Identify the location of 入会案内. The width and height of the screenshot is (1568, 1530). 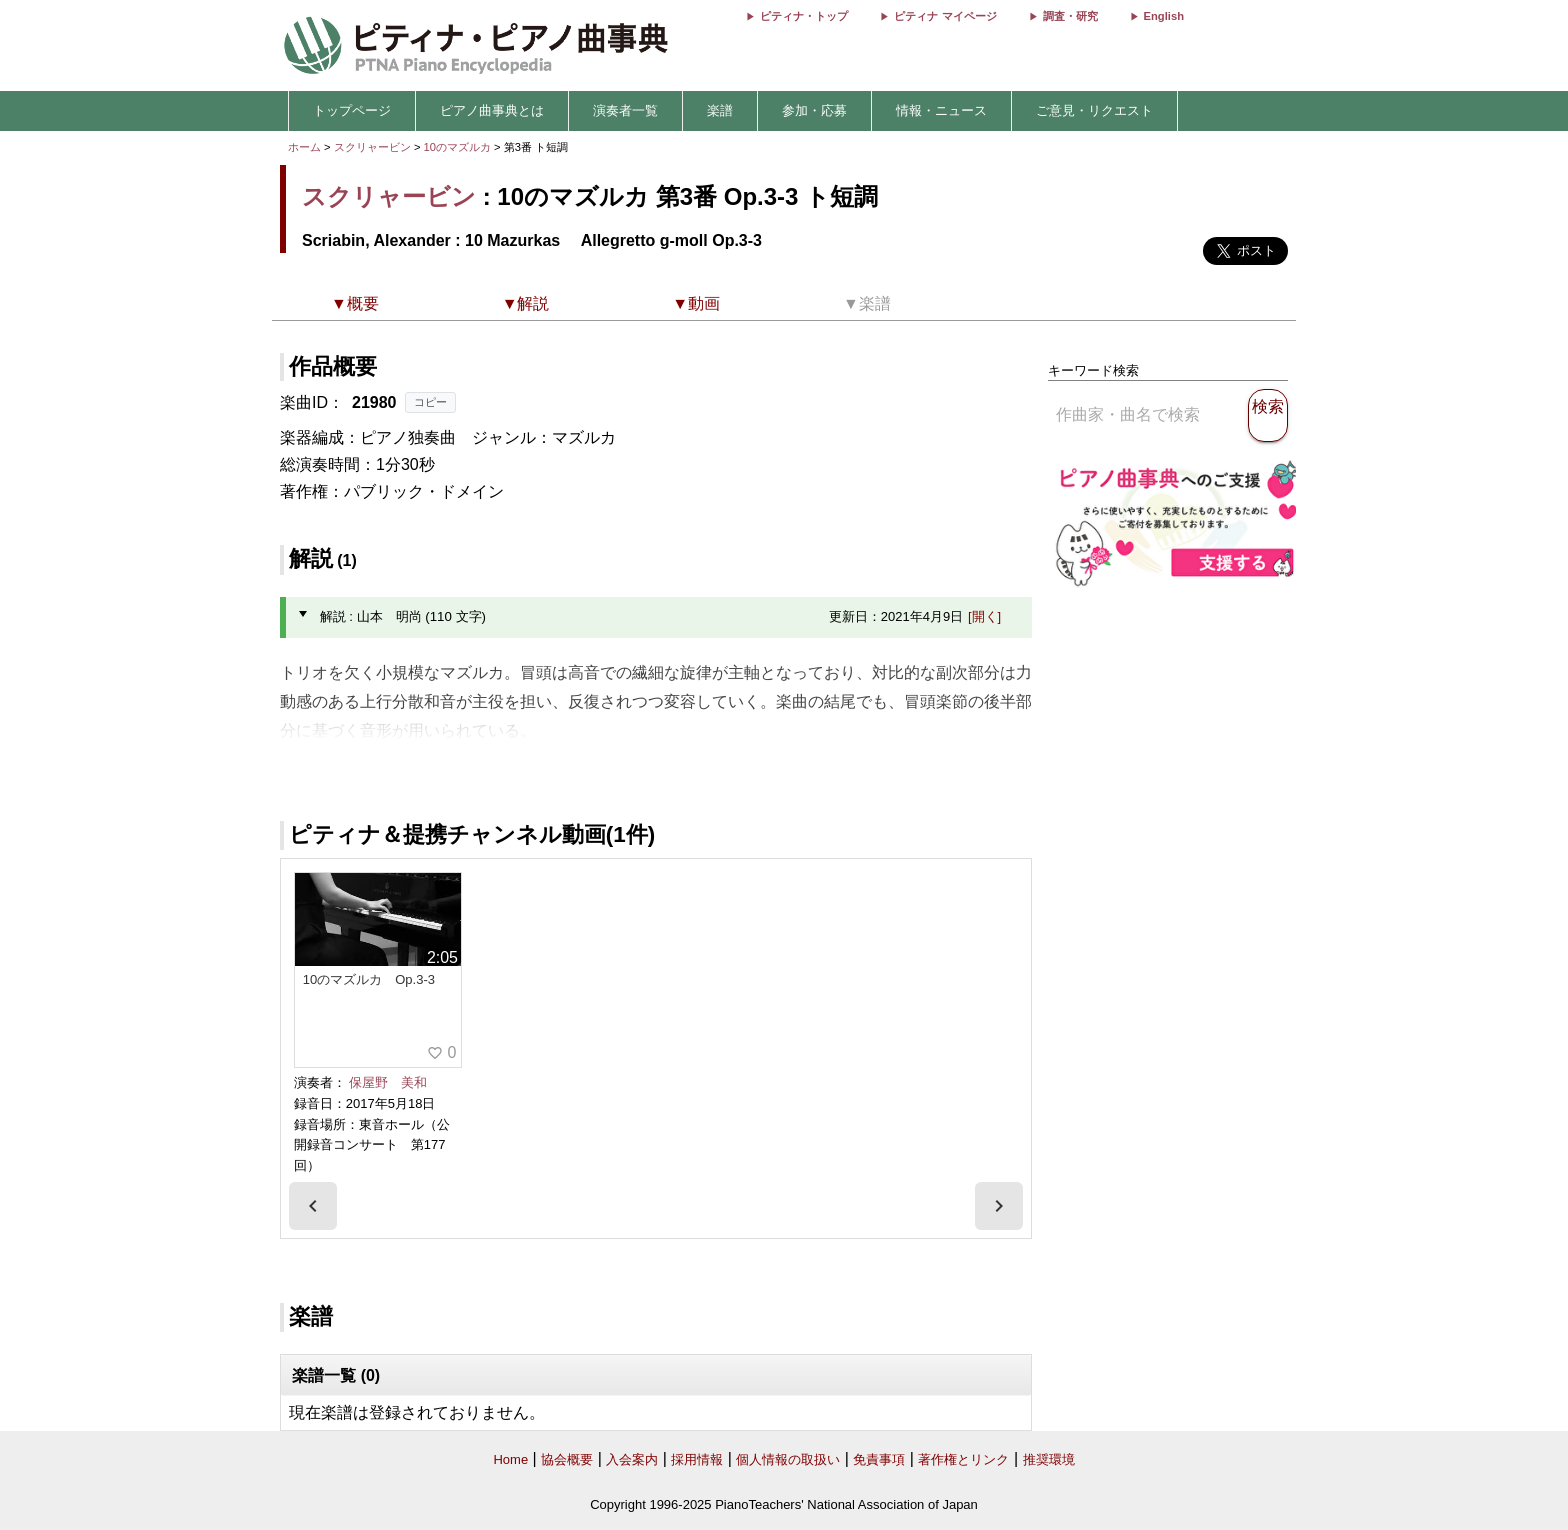
(632, 1459).